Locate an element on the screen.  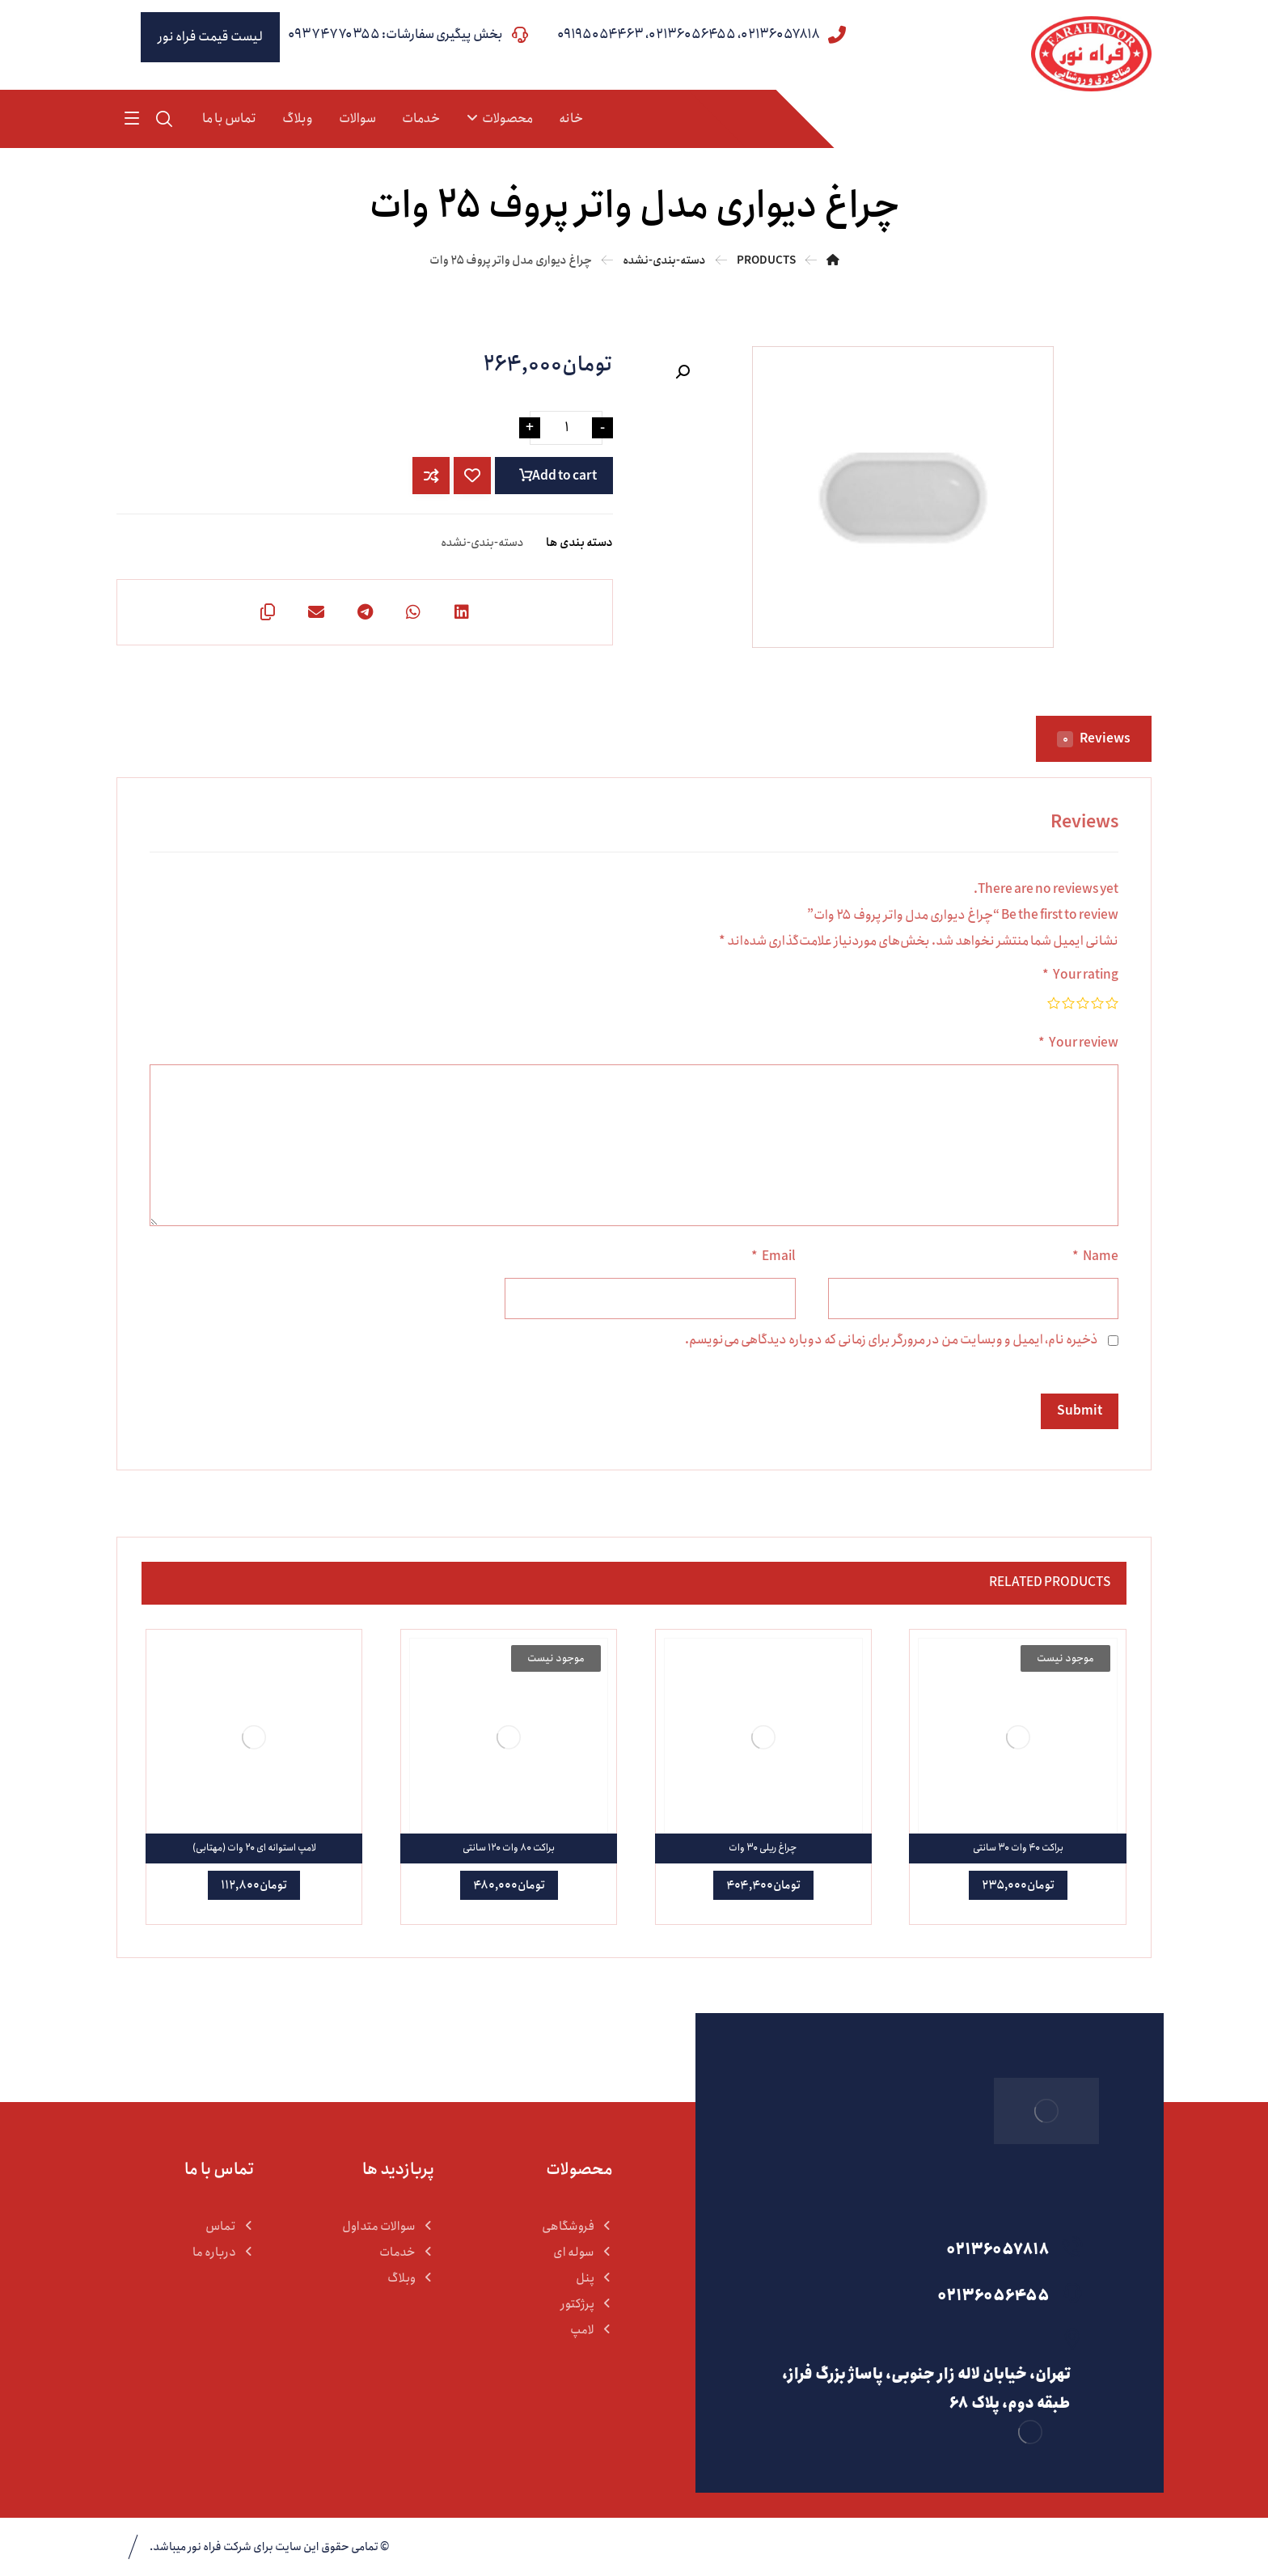
Email is located at coordinates (773, 1256).